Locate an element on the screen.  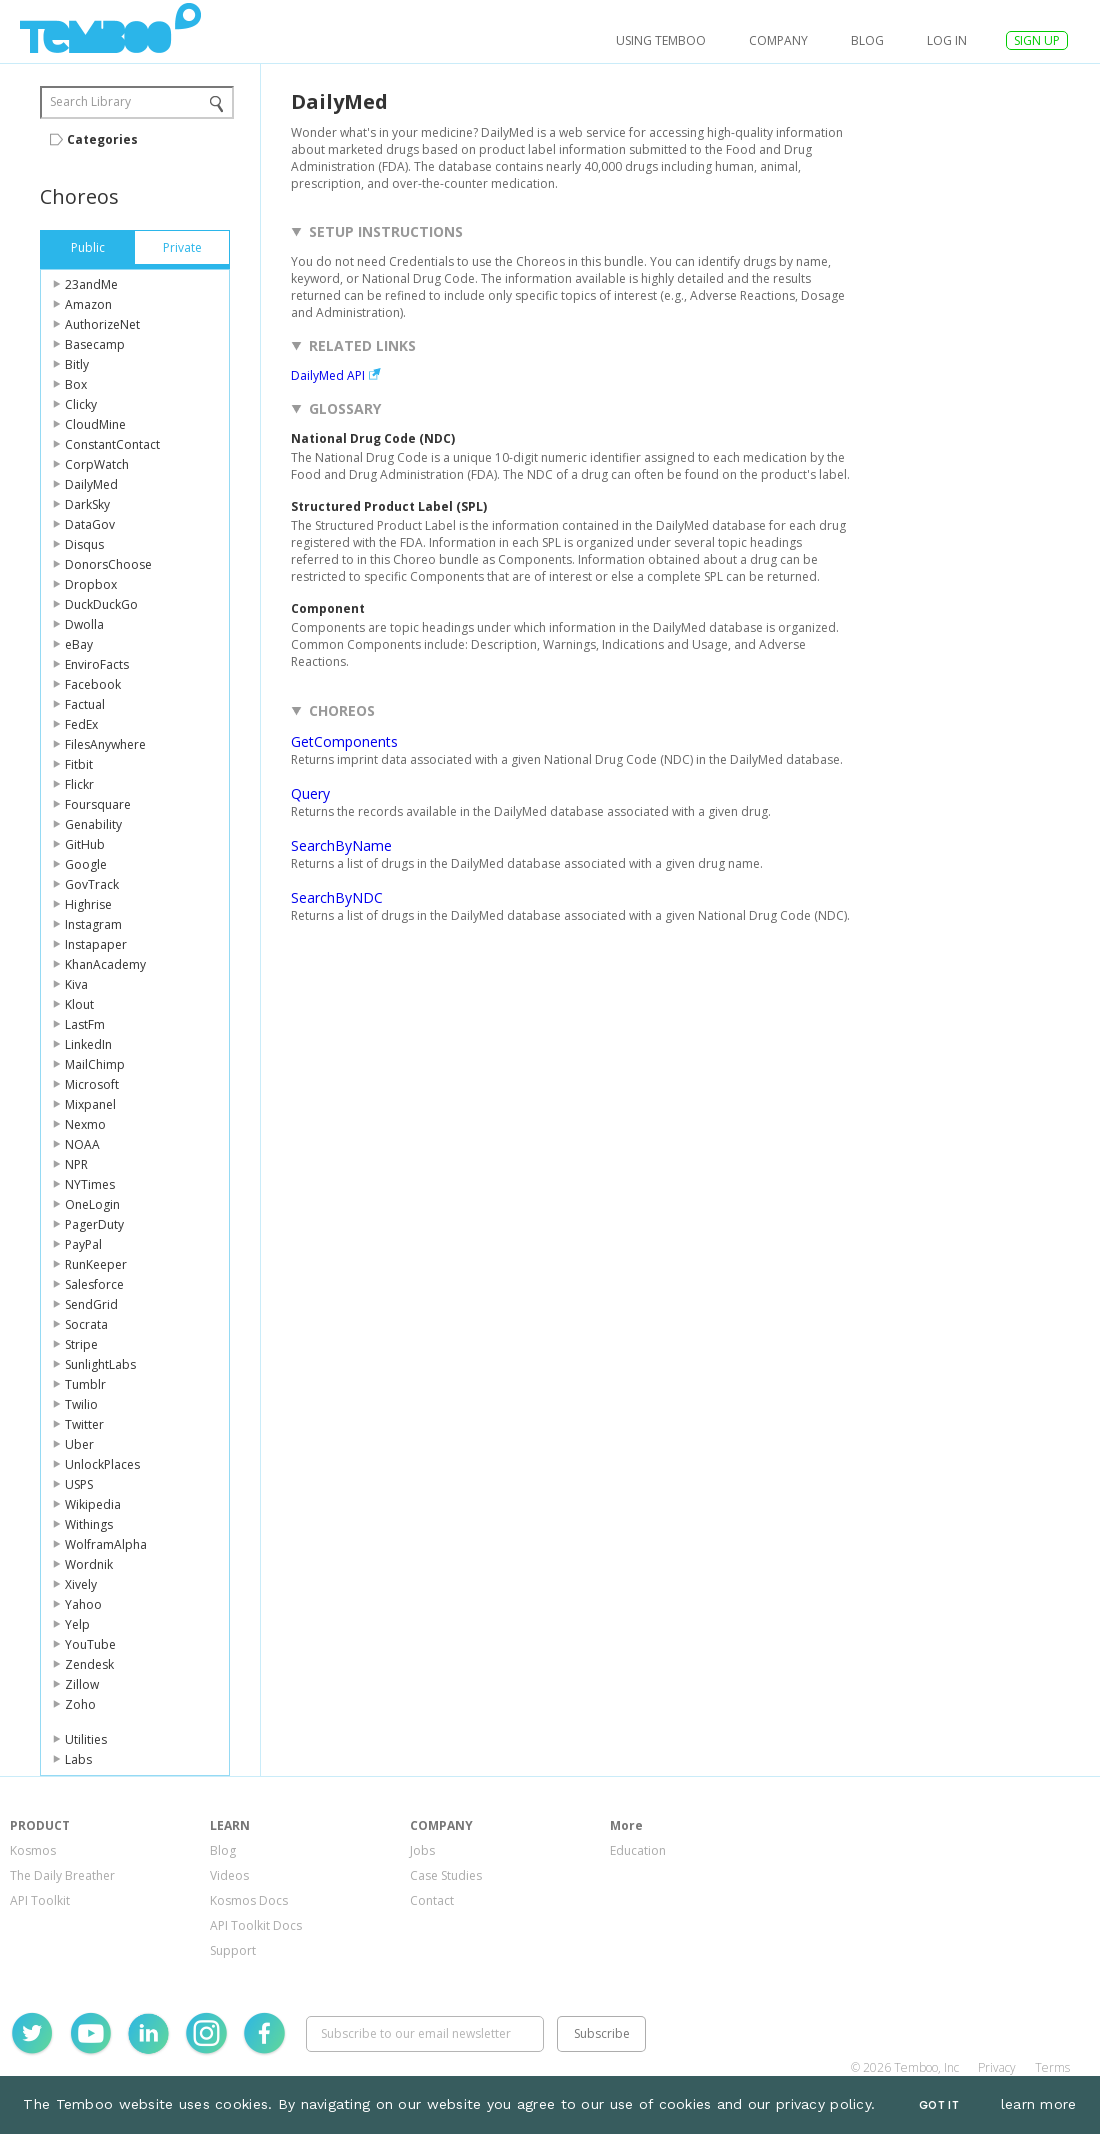
API Toolkit is located at coordinates (40, 1900).